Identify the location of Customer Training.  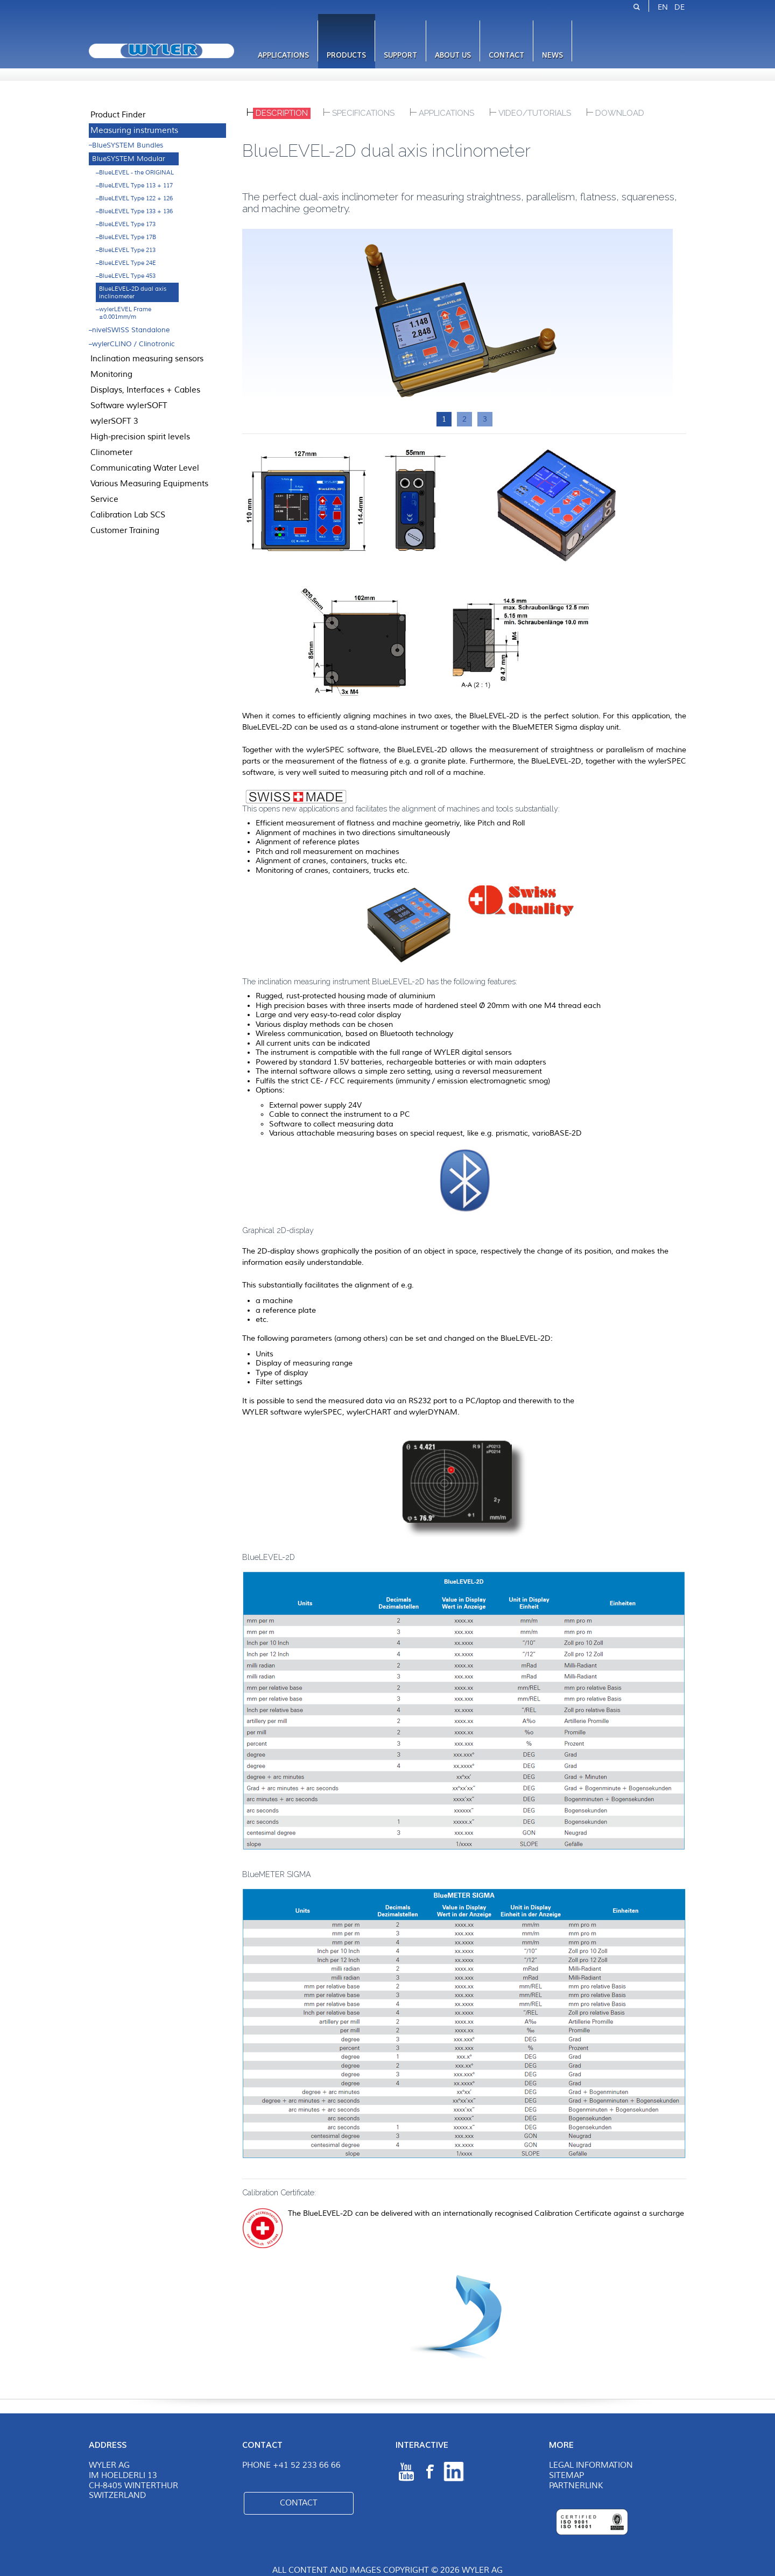
(124, 530).